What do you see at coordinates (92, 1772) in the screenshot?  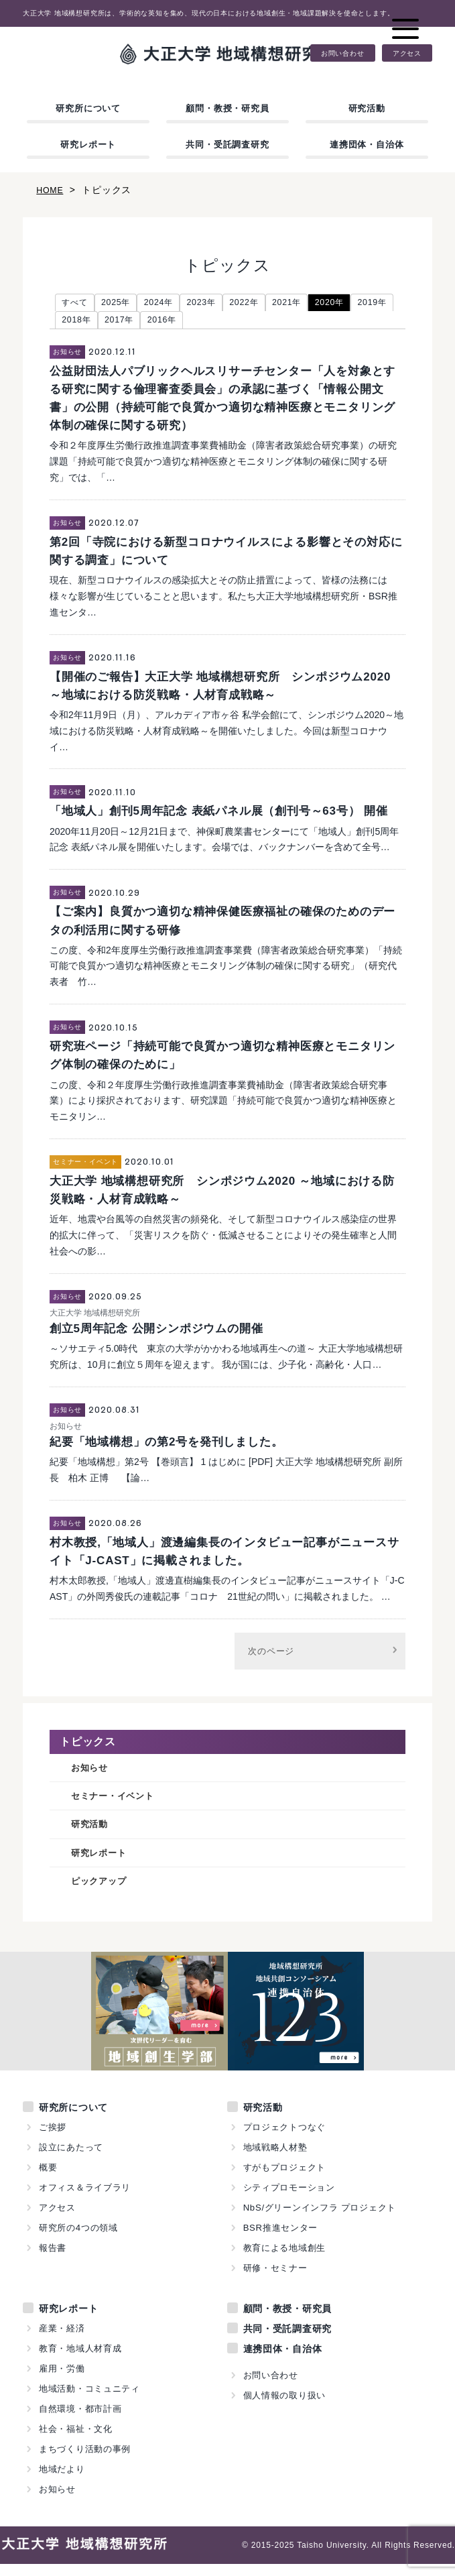 I see `お知らせ` at bounding box center [92, 1772].